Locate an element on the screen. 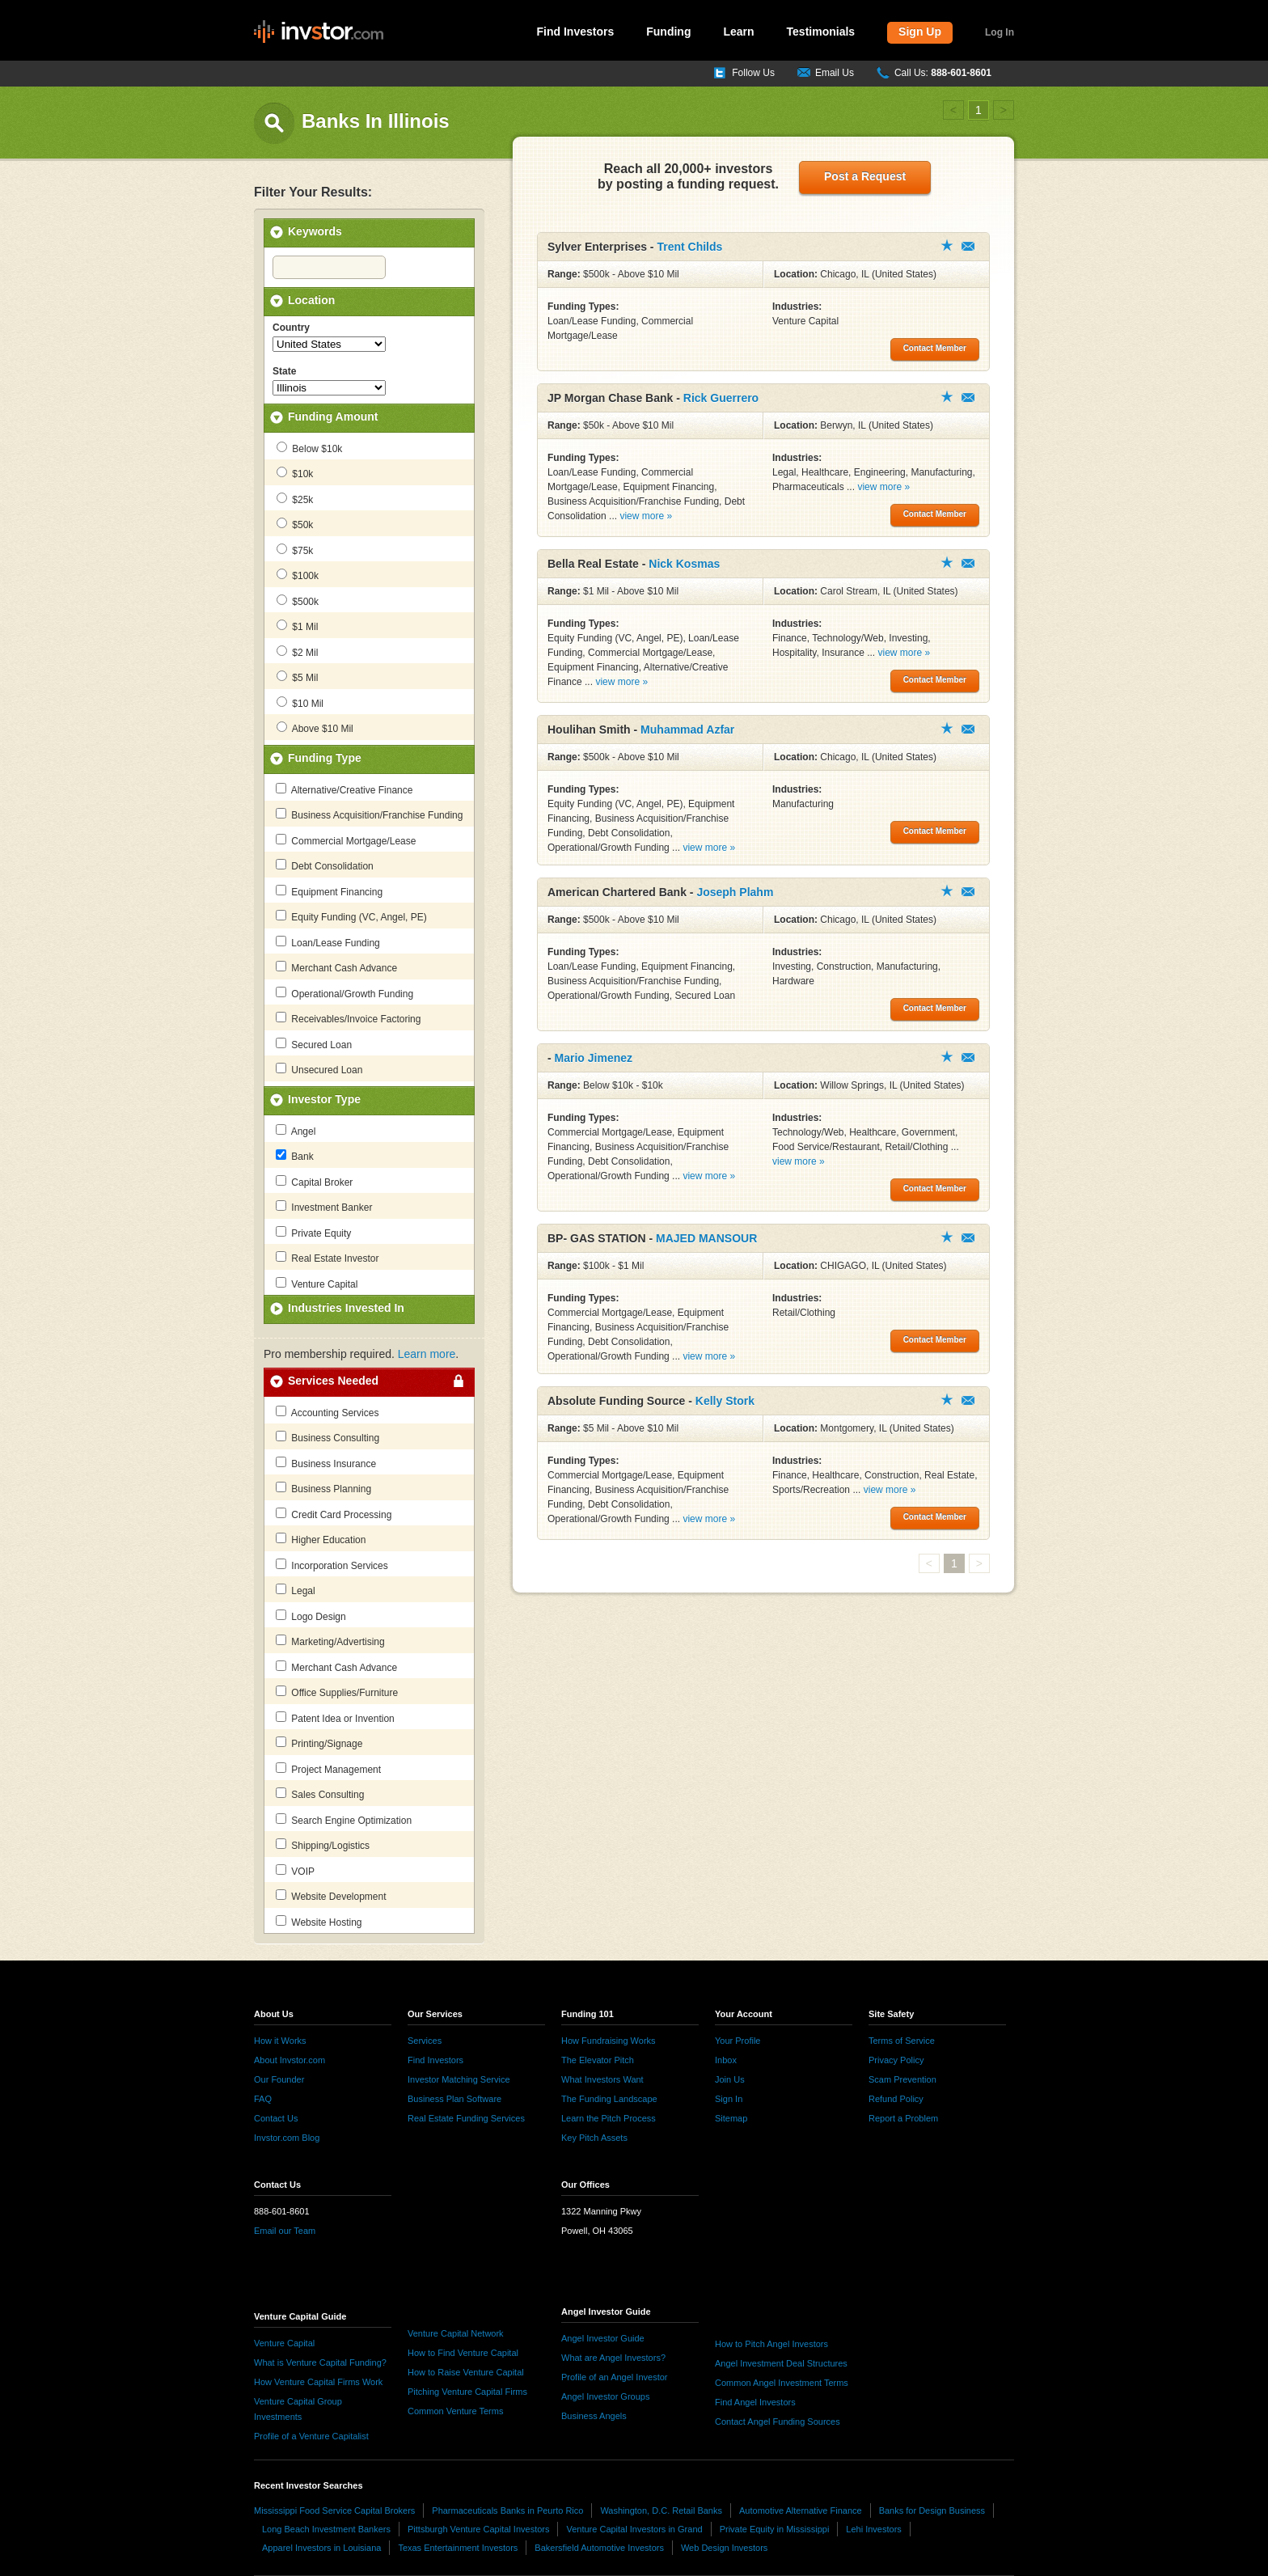 This screenshot has height=2576, width=1268. Business Acquisition/Franchise Funding is located at coordinates (369, 814).